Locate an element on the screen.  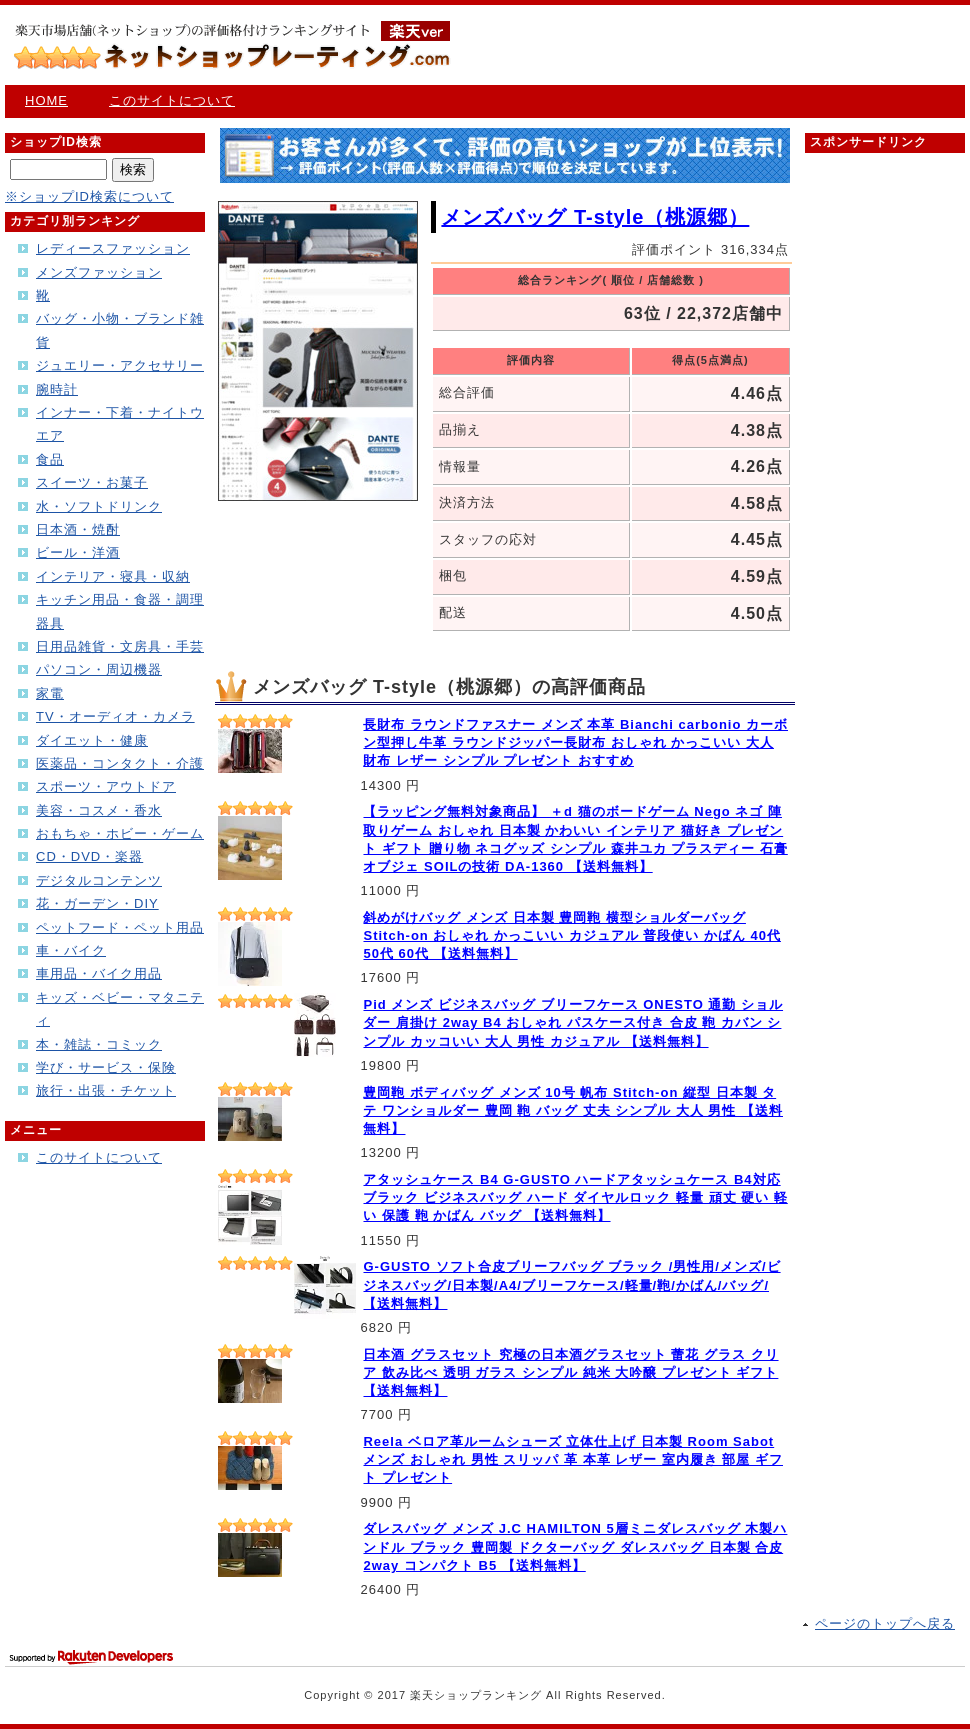
ページのトップへ戻る is located at coordinates (885, 1623).